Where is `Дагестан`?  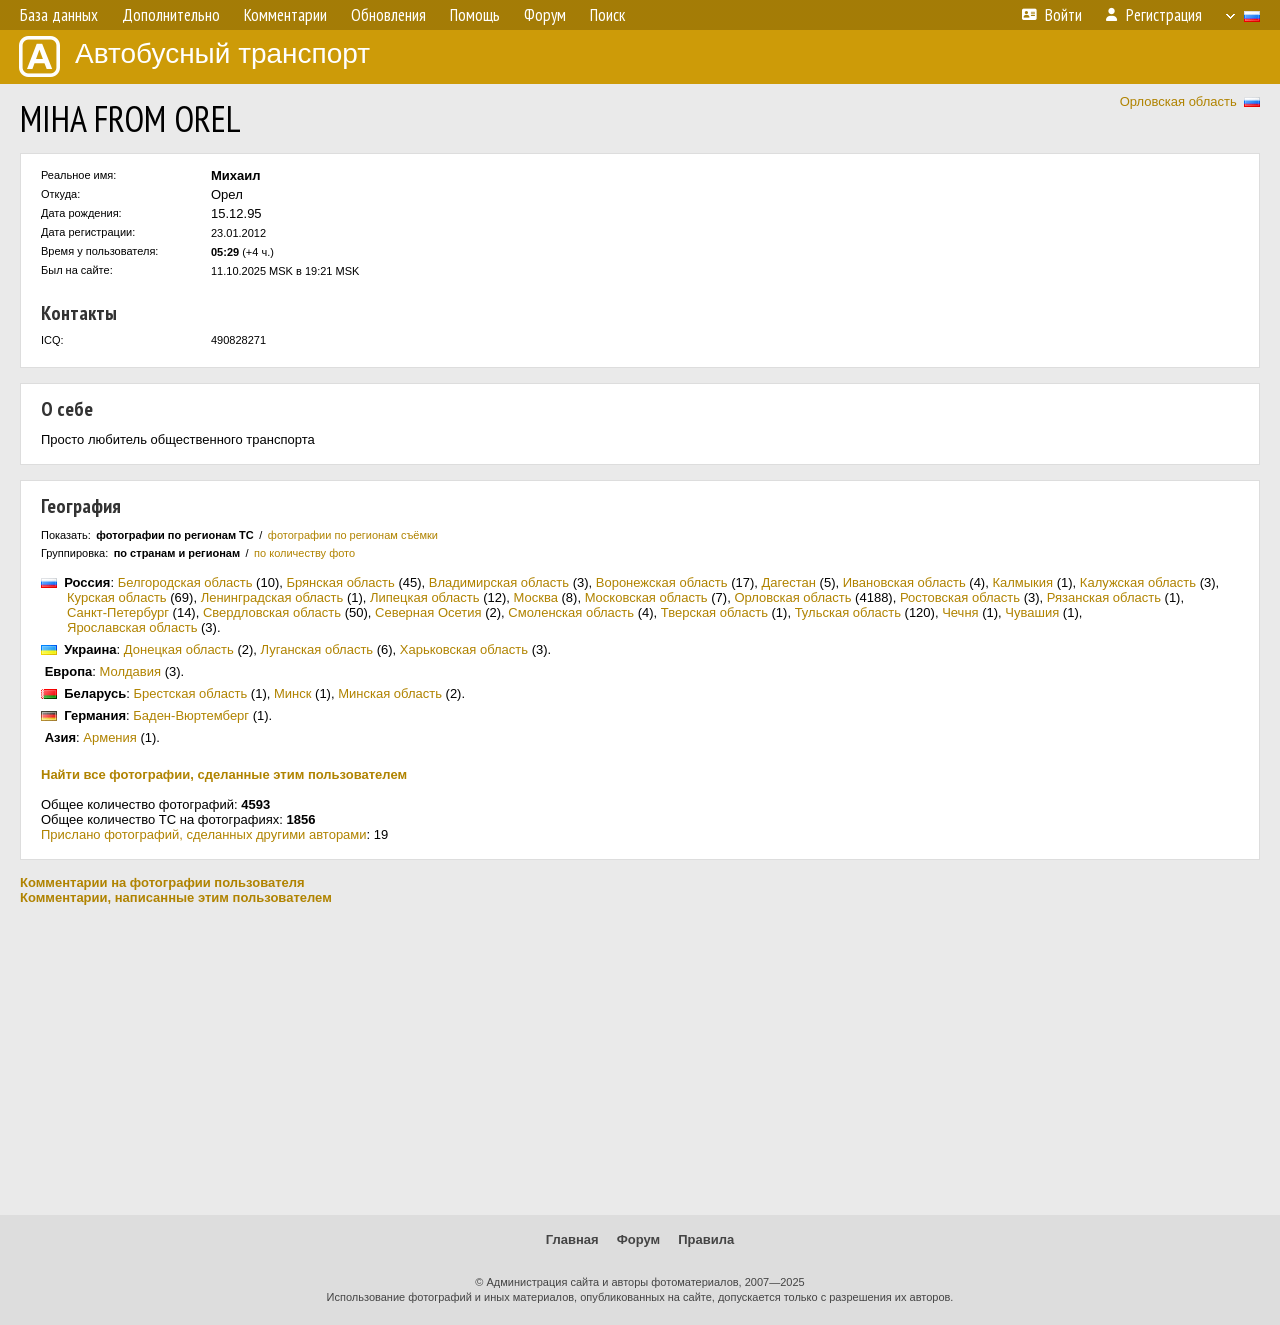 Дагестан is located at coordinates (789, 582).